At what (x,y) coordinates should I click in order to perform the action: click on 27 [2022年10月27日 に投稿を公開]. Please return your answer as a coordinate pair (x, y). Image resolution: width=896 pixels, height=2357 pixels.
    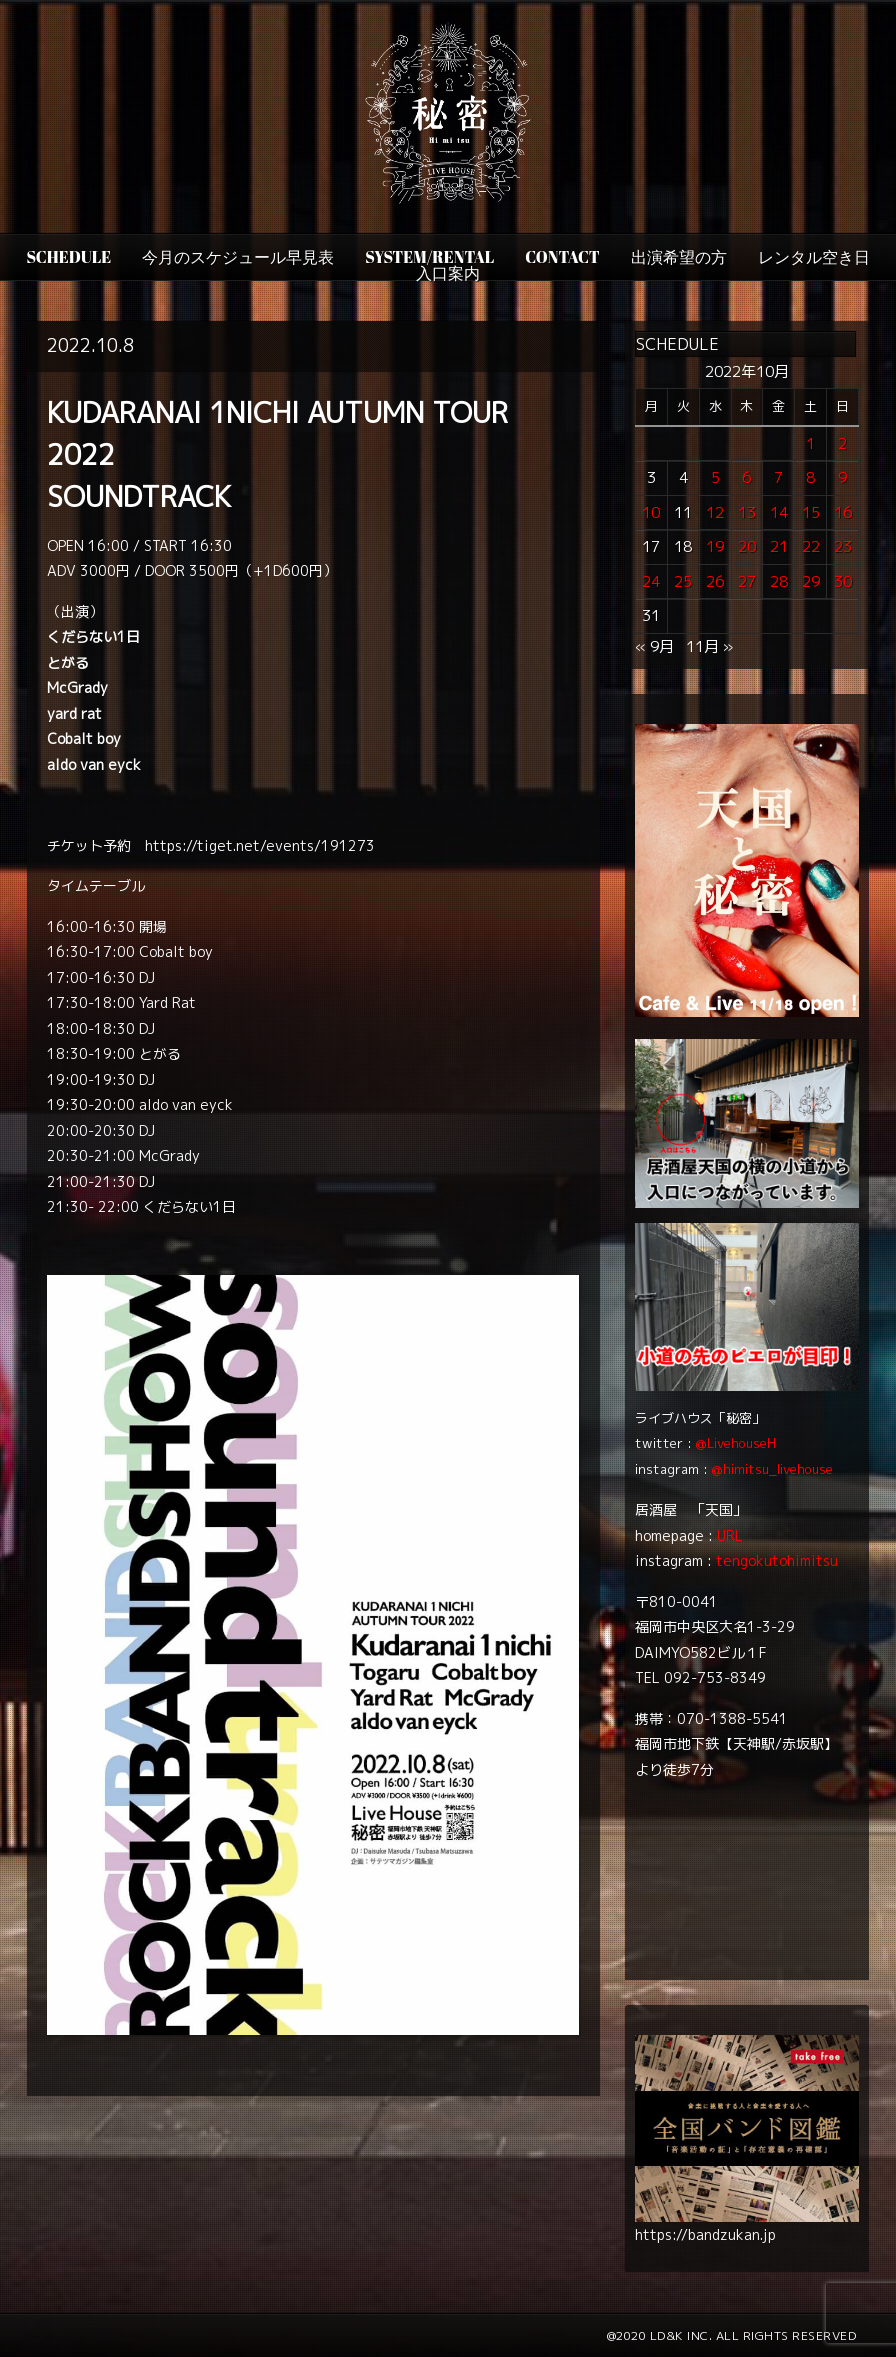
    Looking at the image, I should click on (747, 581).